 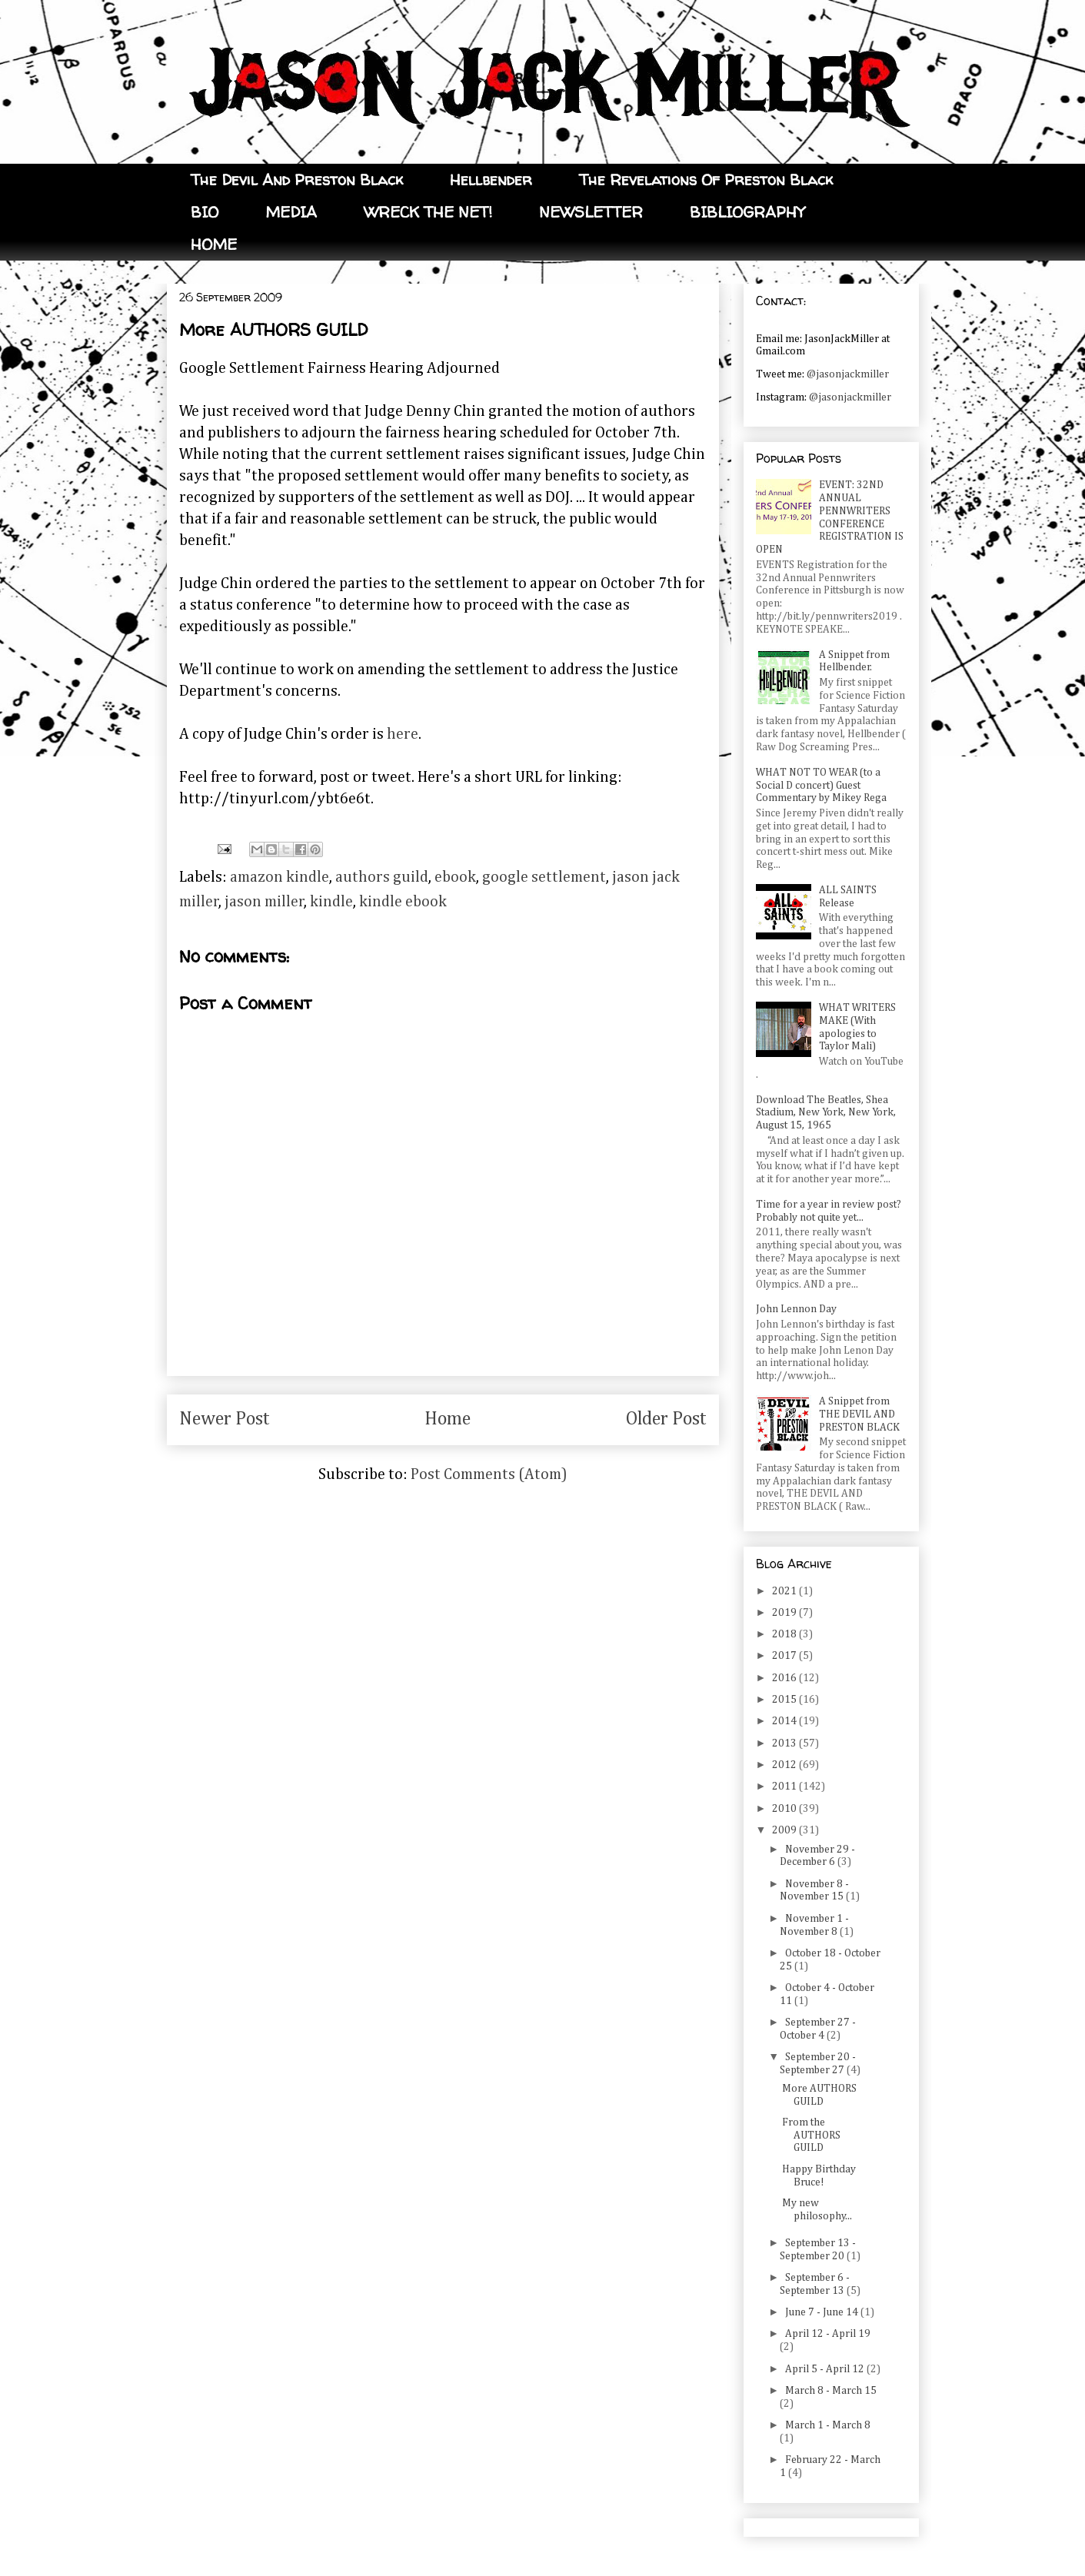 I want to click on 2021, so click(x=785, y=1591).